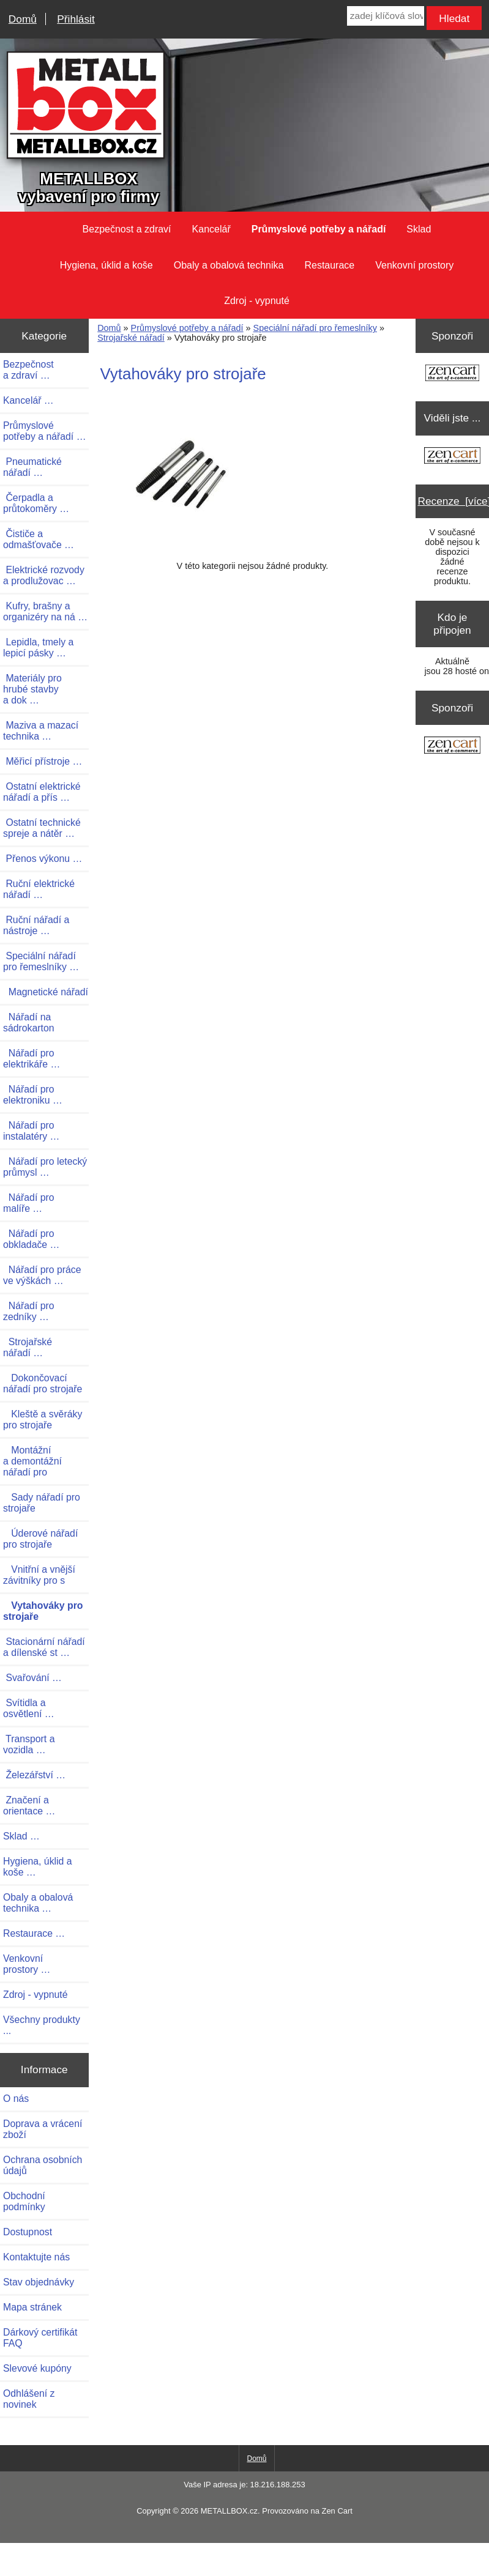 The height and width of the screenshot is (2576, 489). I want to click on Obaly a obalová technika, so click(229, 265).